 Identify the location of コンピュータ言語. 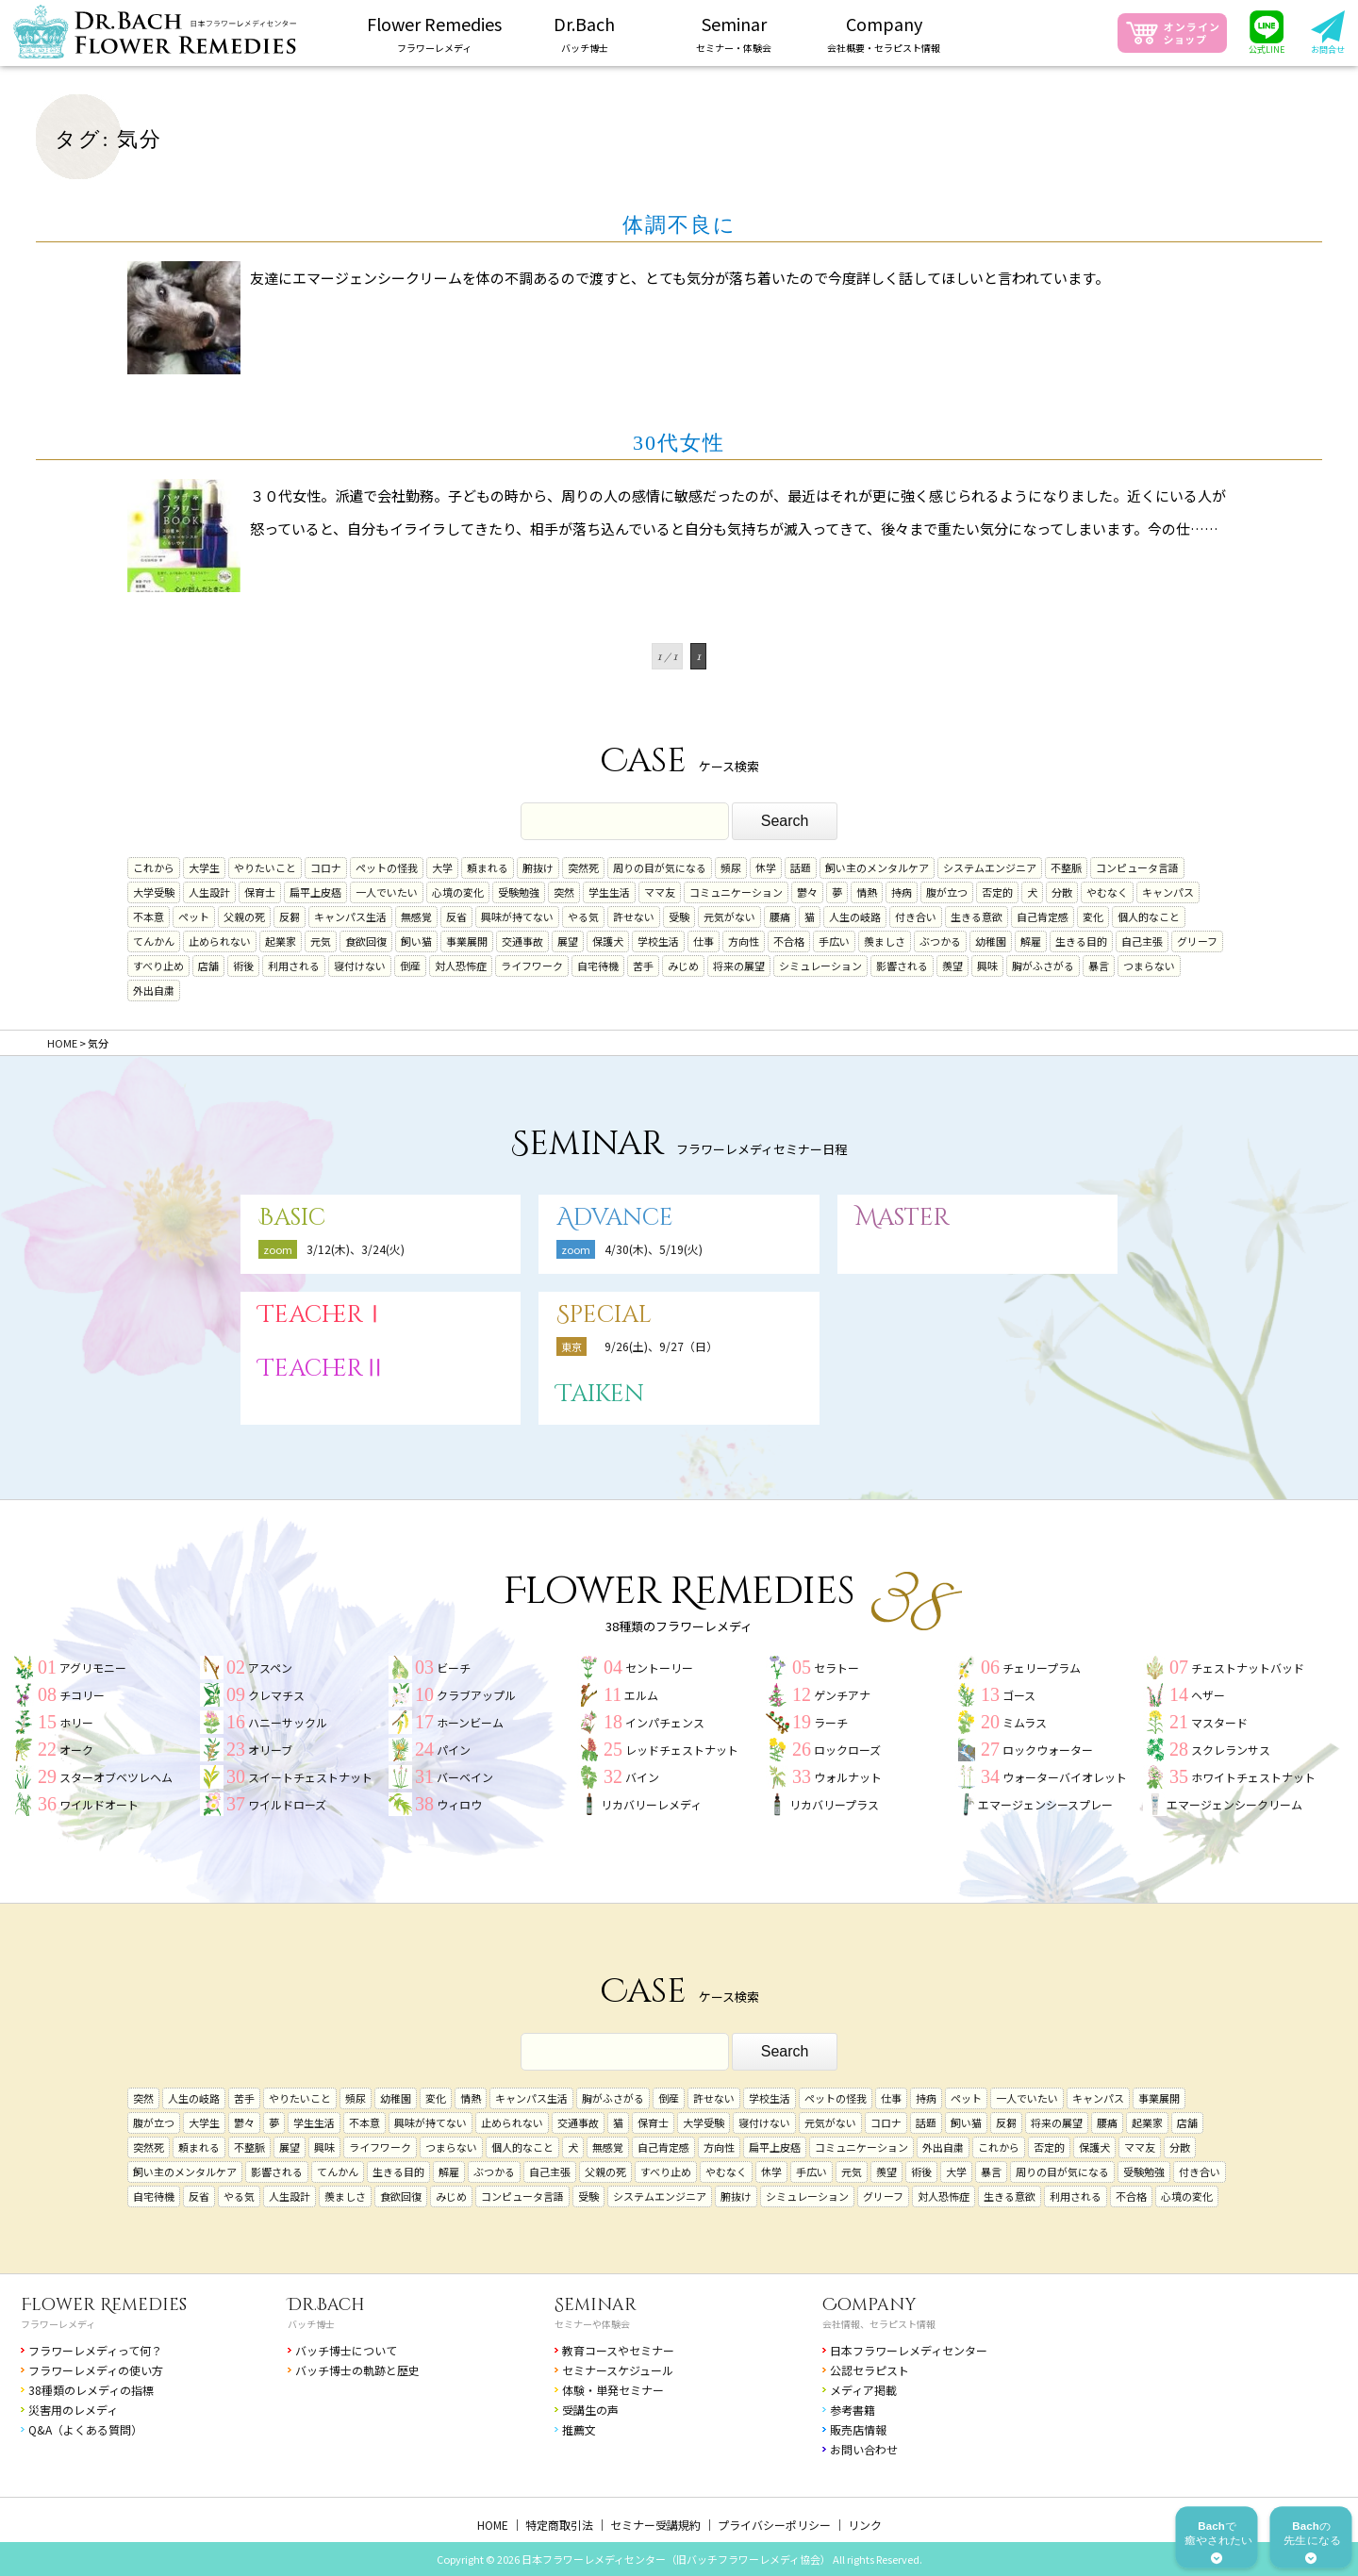
(1137, 867).